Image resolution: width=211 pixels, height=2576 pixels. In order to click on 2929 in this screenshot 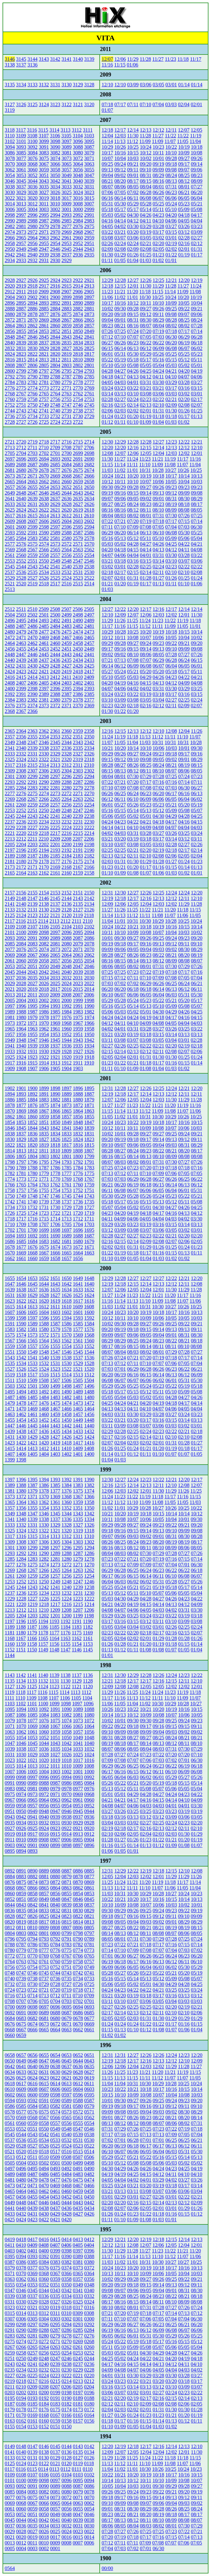, I will do `click(67, 260)`.